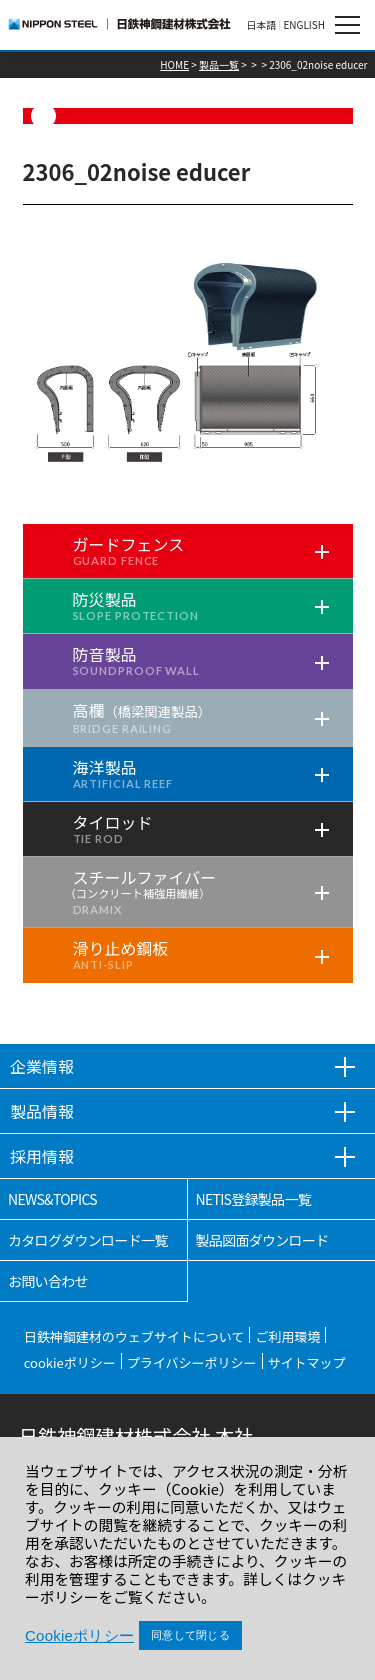 The image size is (375, 1680). I want to click on お問い合わせ, so click(48, 1281).